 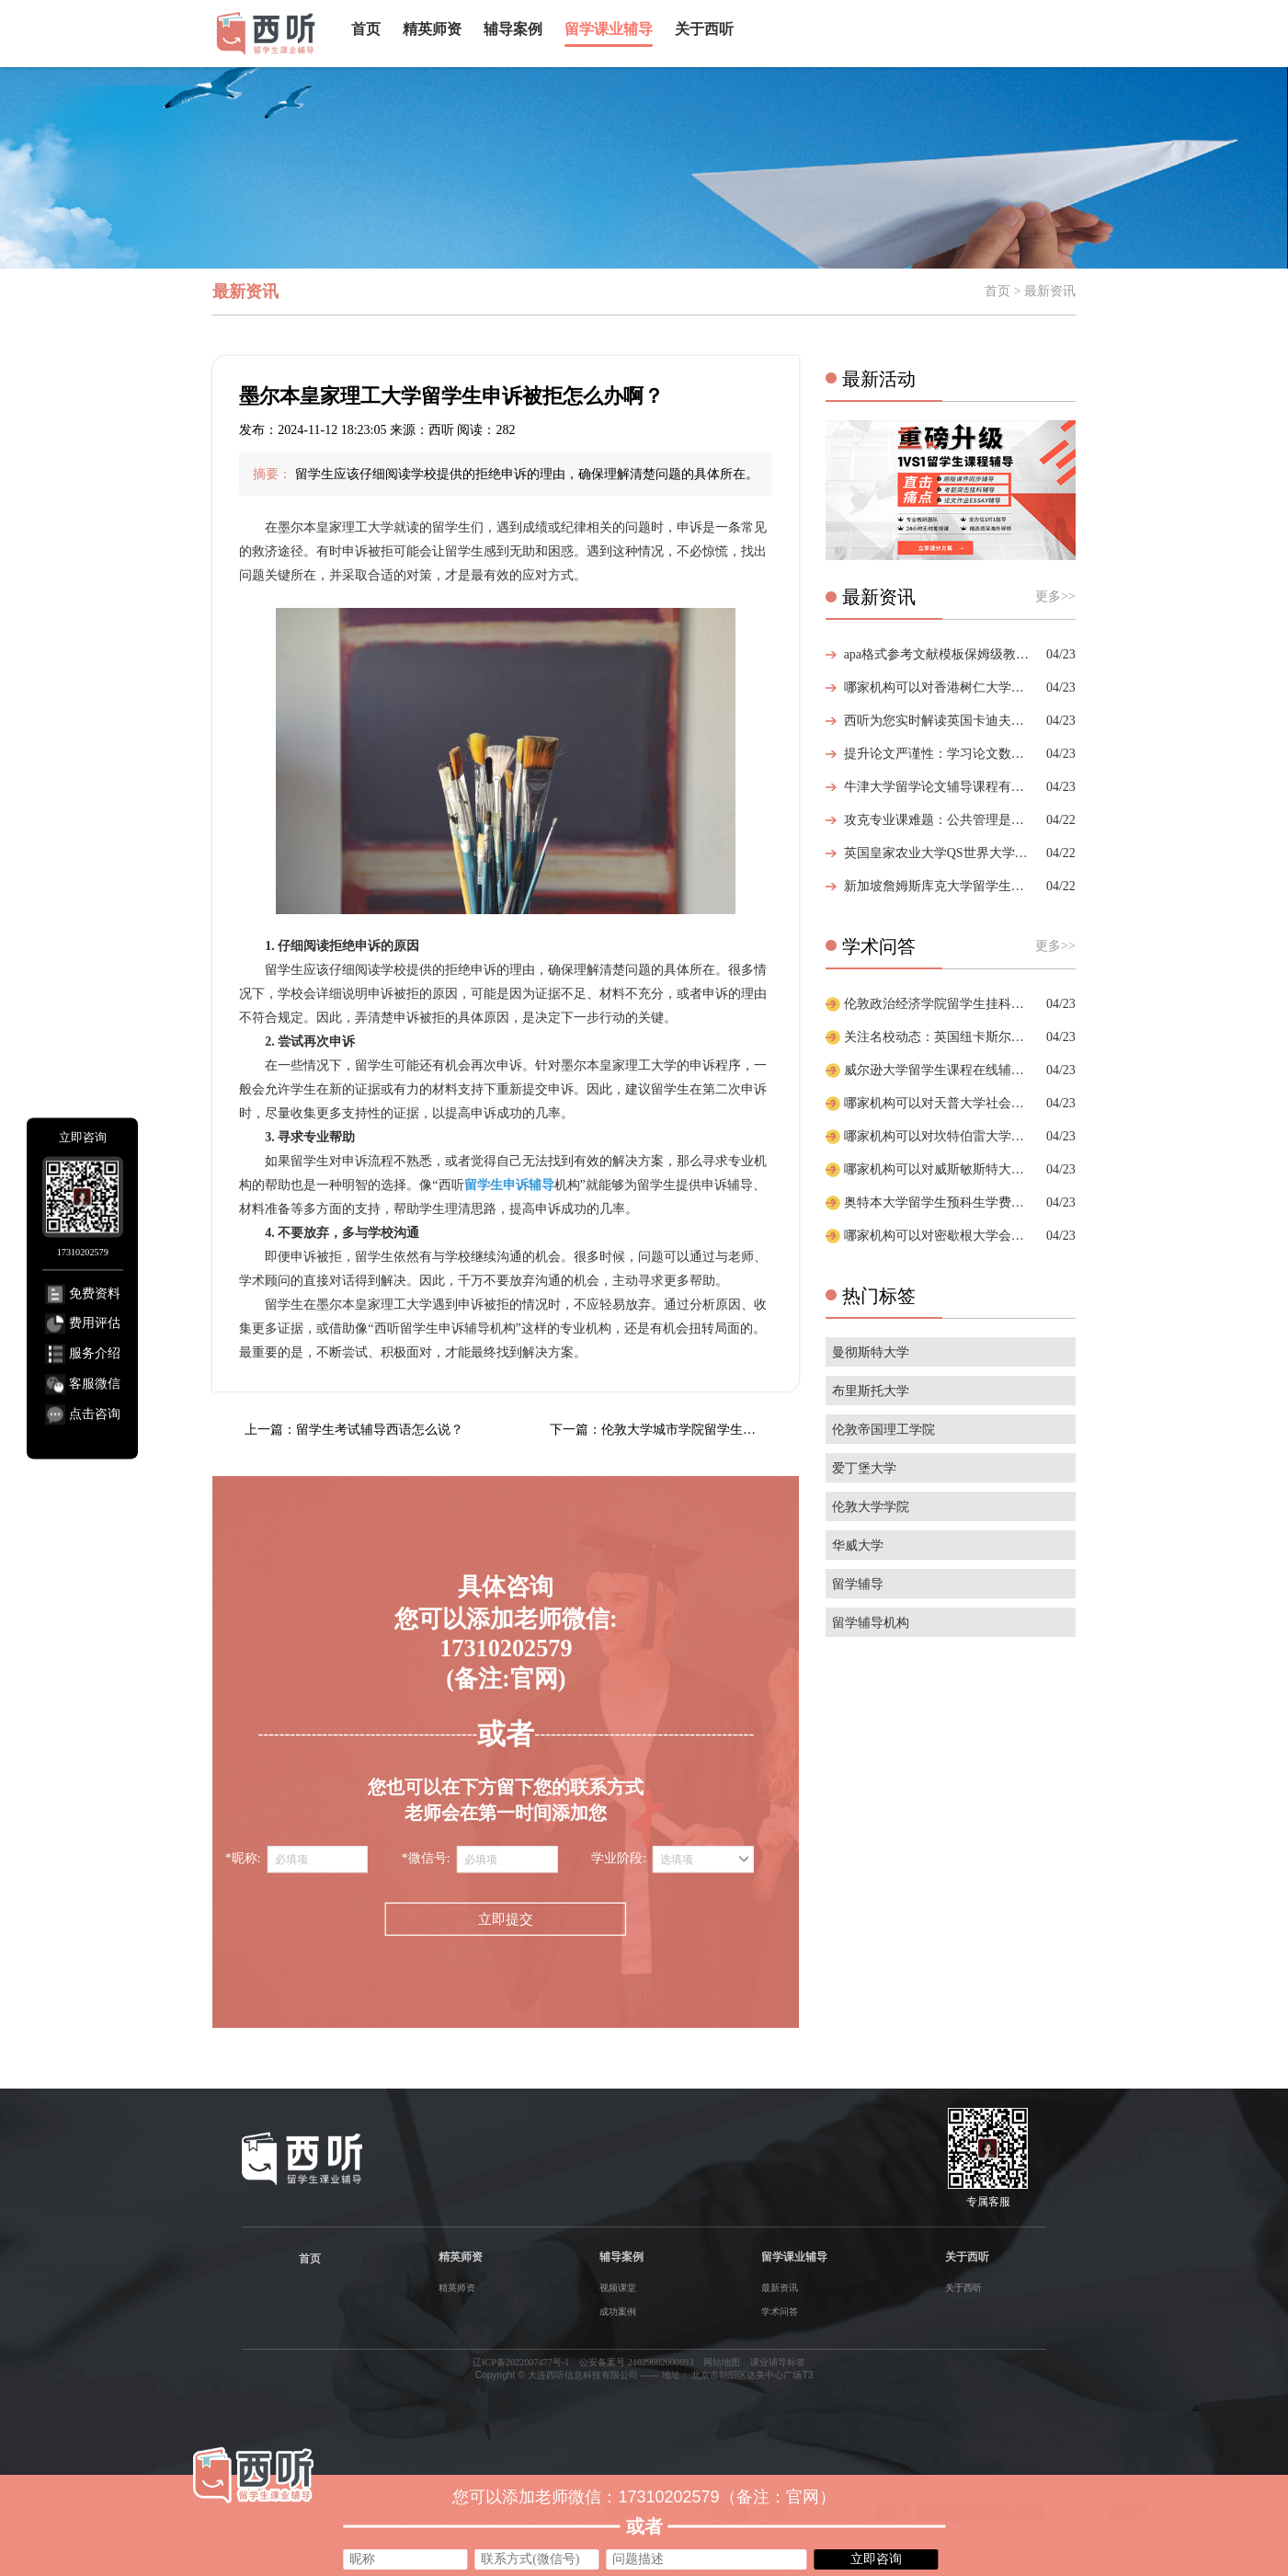 I want to click on 公安备案号 21029602000693, so click(x=636, y=2362).